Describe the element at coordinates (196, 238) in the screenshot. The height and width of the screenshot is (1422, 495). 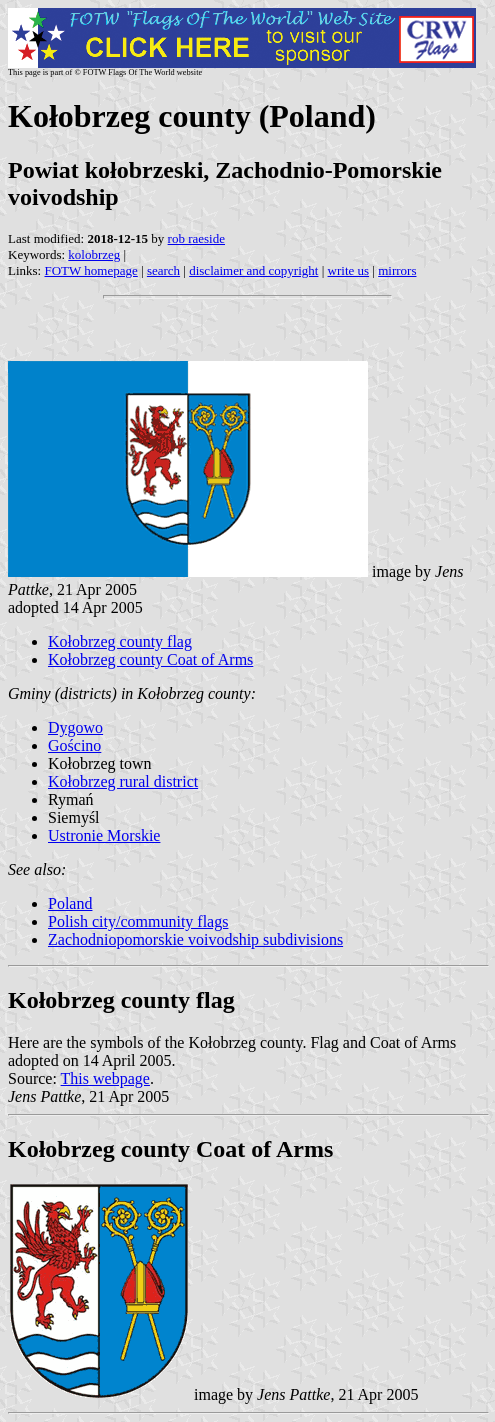
I see `rob raeside` at that location.